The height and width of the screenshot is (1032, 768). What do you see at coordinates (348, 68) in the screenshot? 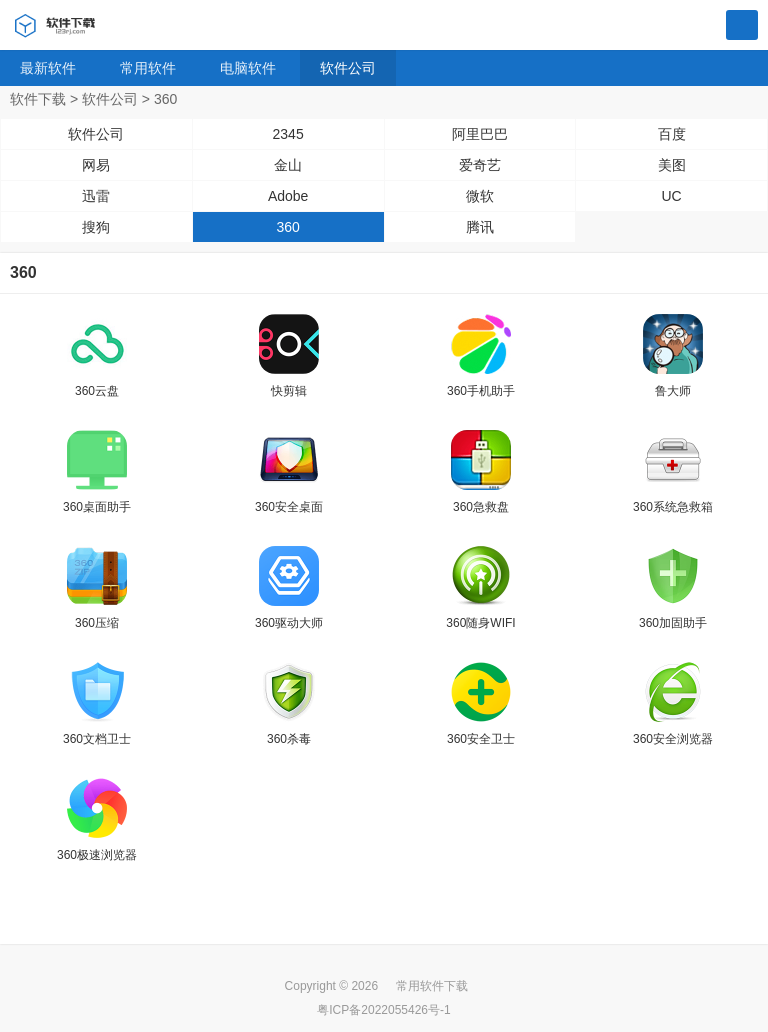
I see `软件公司` at bounding box center [348, 68].